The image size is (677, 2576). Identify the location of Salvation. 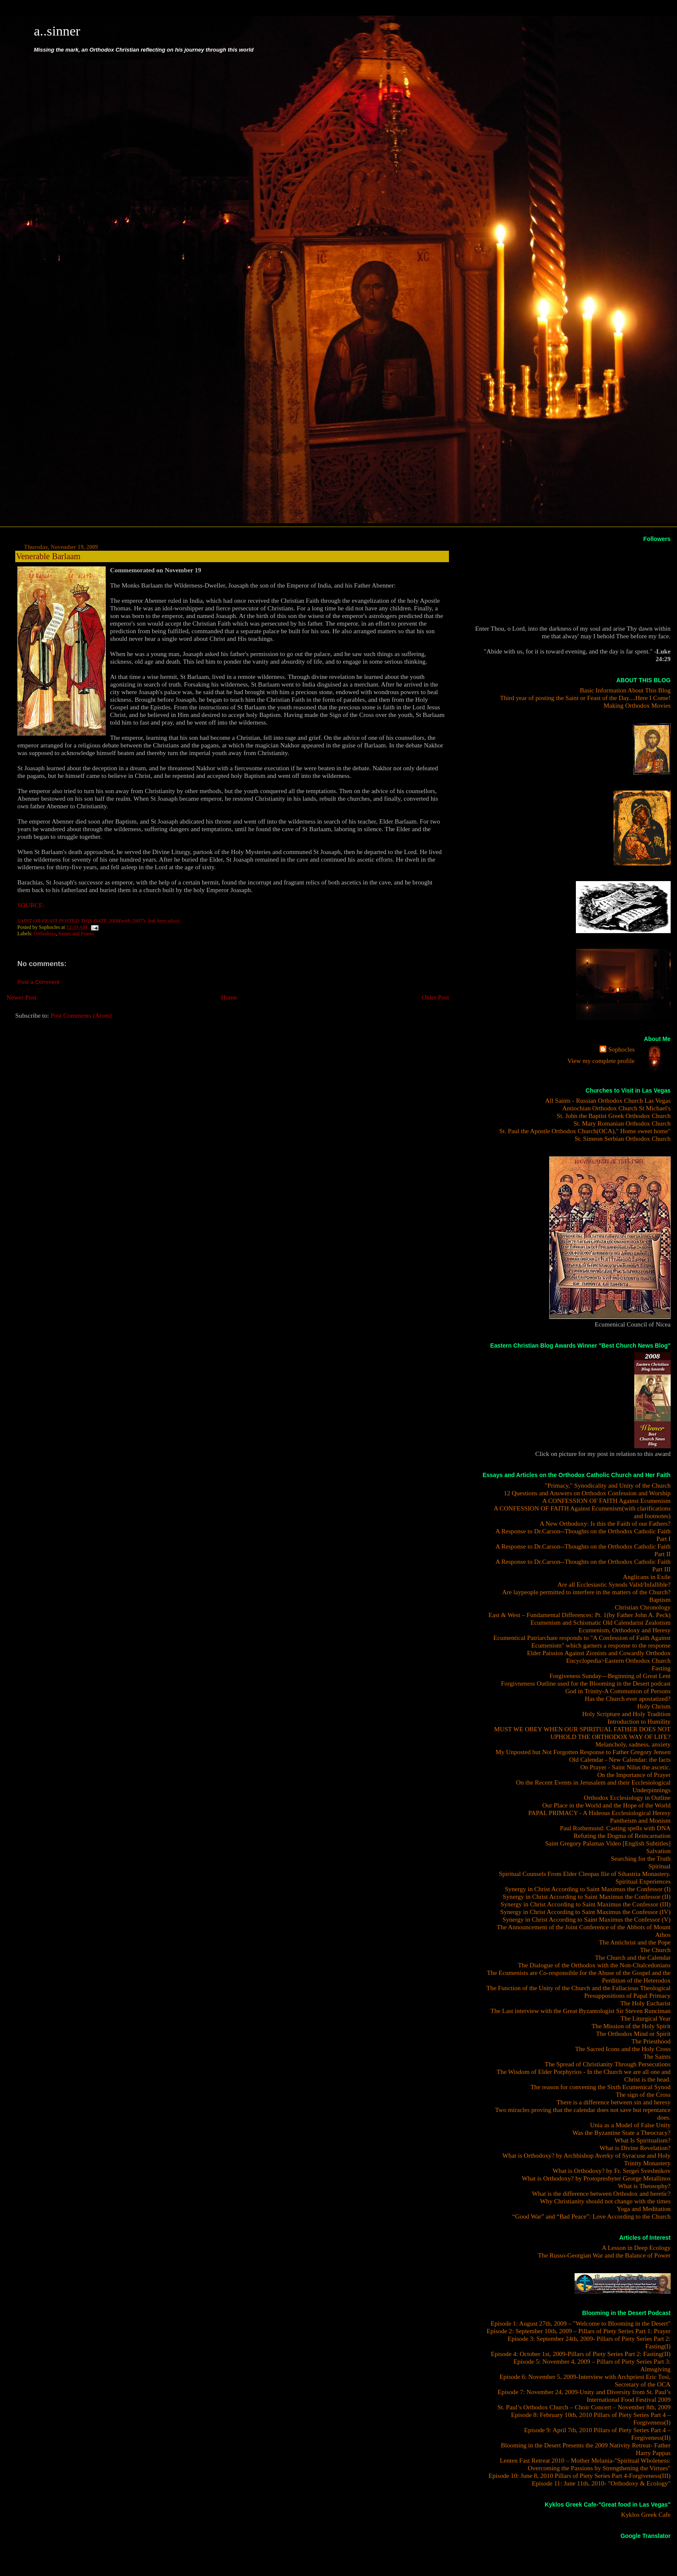
(659, 1850).